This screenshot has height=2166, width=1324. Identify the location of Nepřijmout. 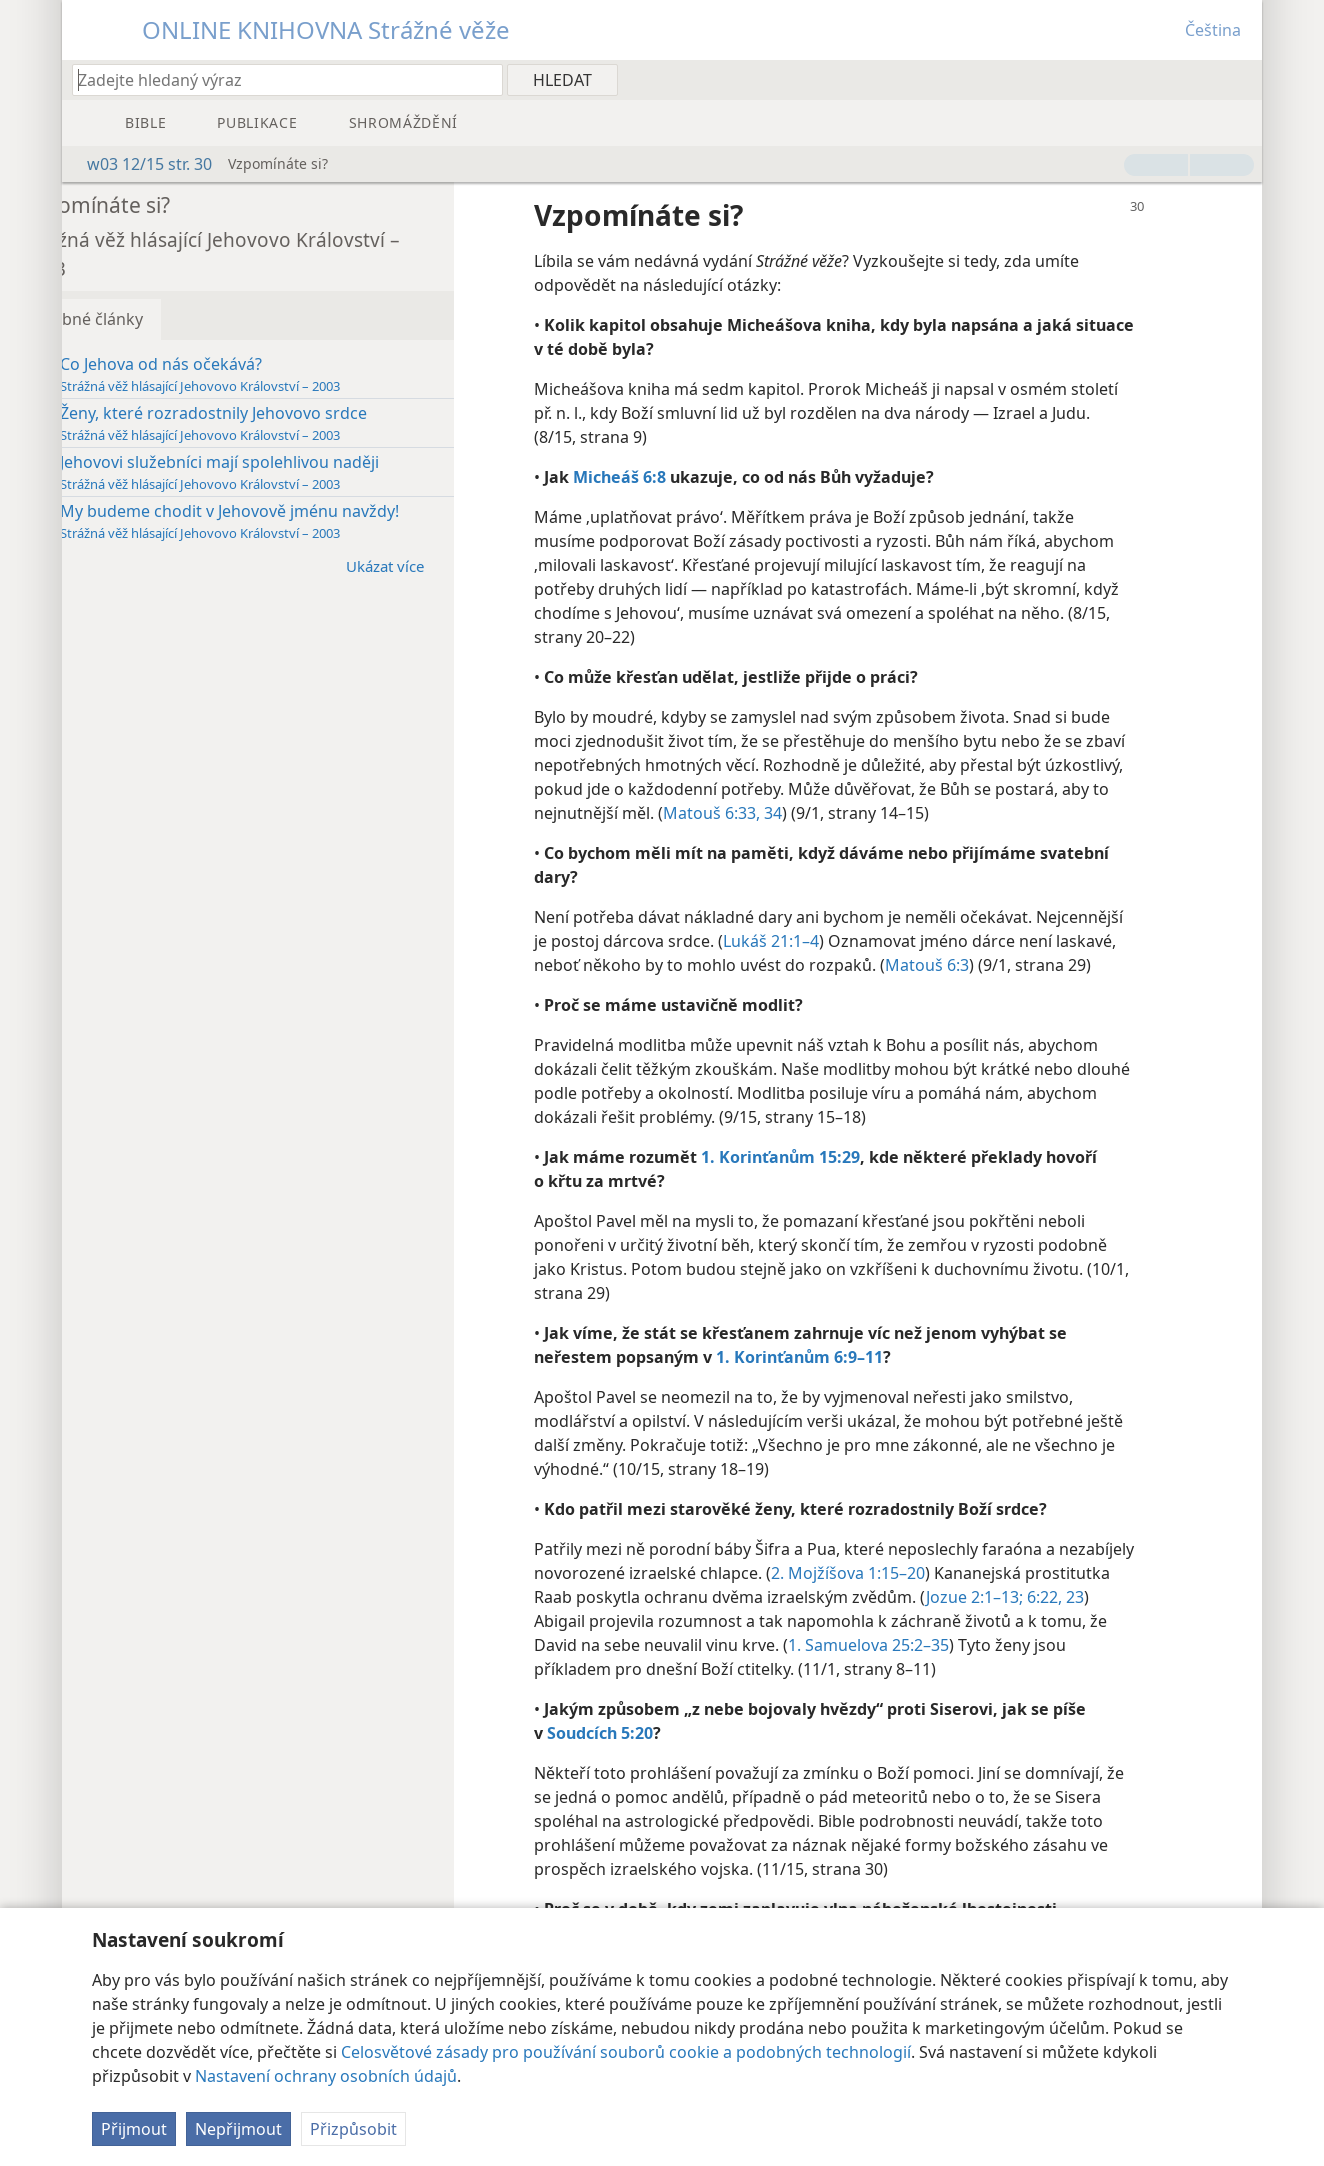
(238, 2129).